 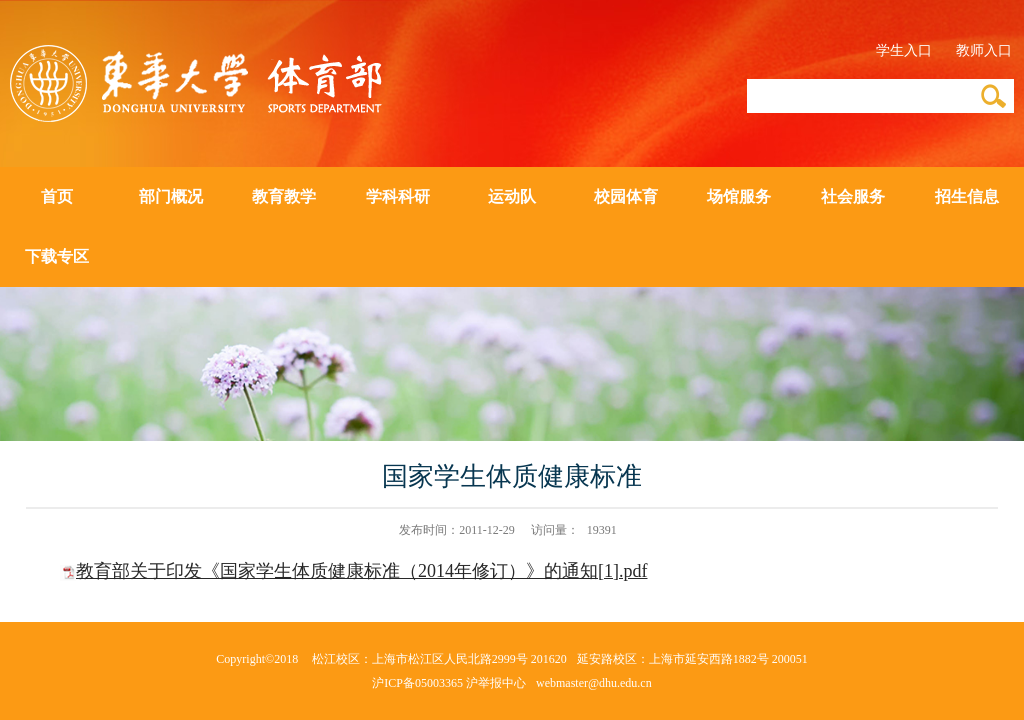 I want to click on 场馆服务, so click(x=739, y=196).